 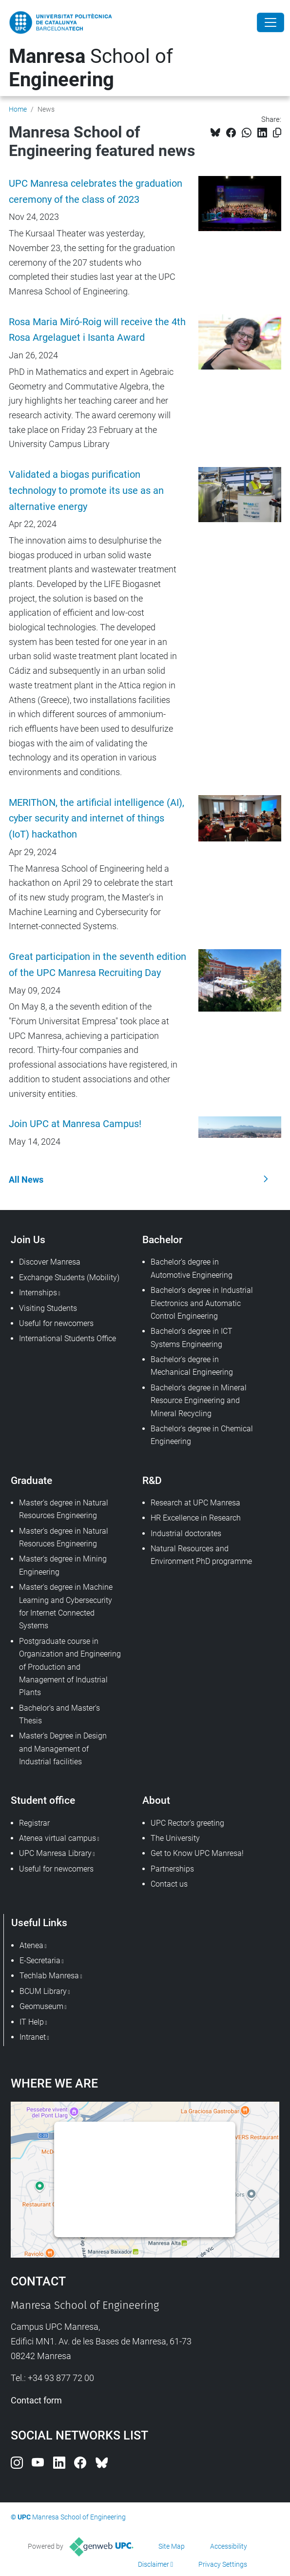 I want to click on [Copied!], so click(x=277, y=132).